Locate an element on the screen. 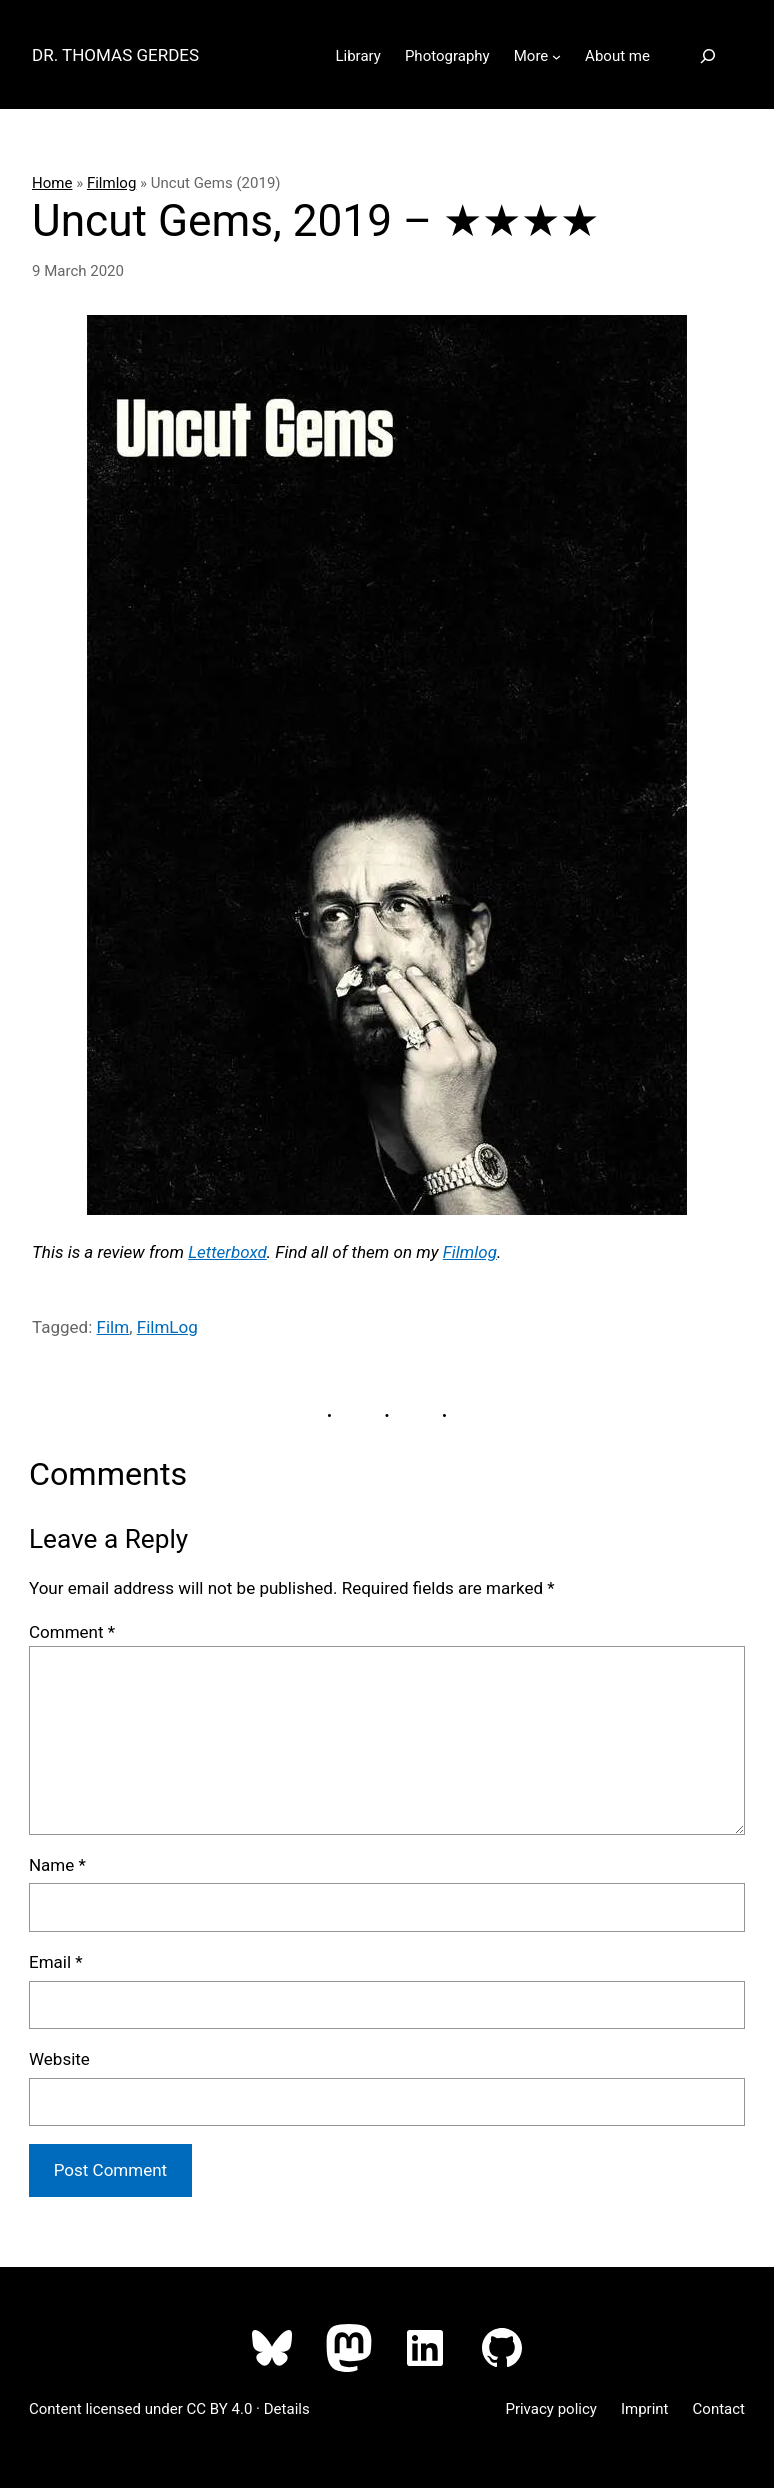 The image size is (774, 2488). FilmLog is located at coordinates (167, 1327).